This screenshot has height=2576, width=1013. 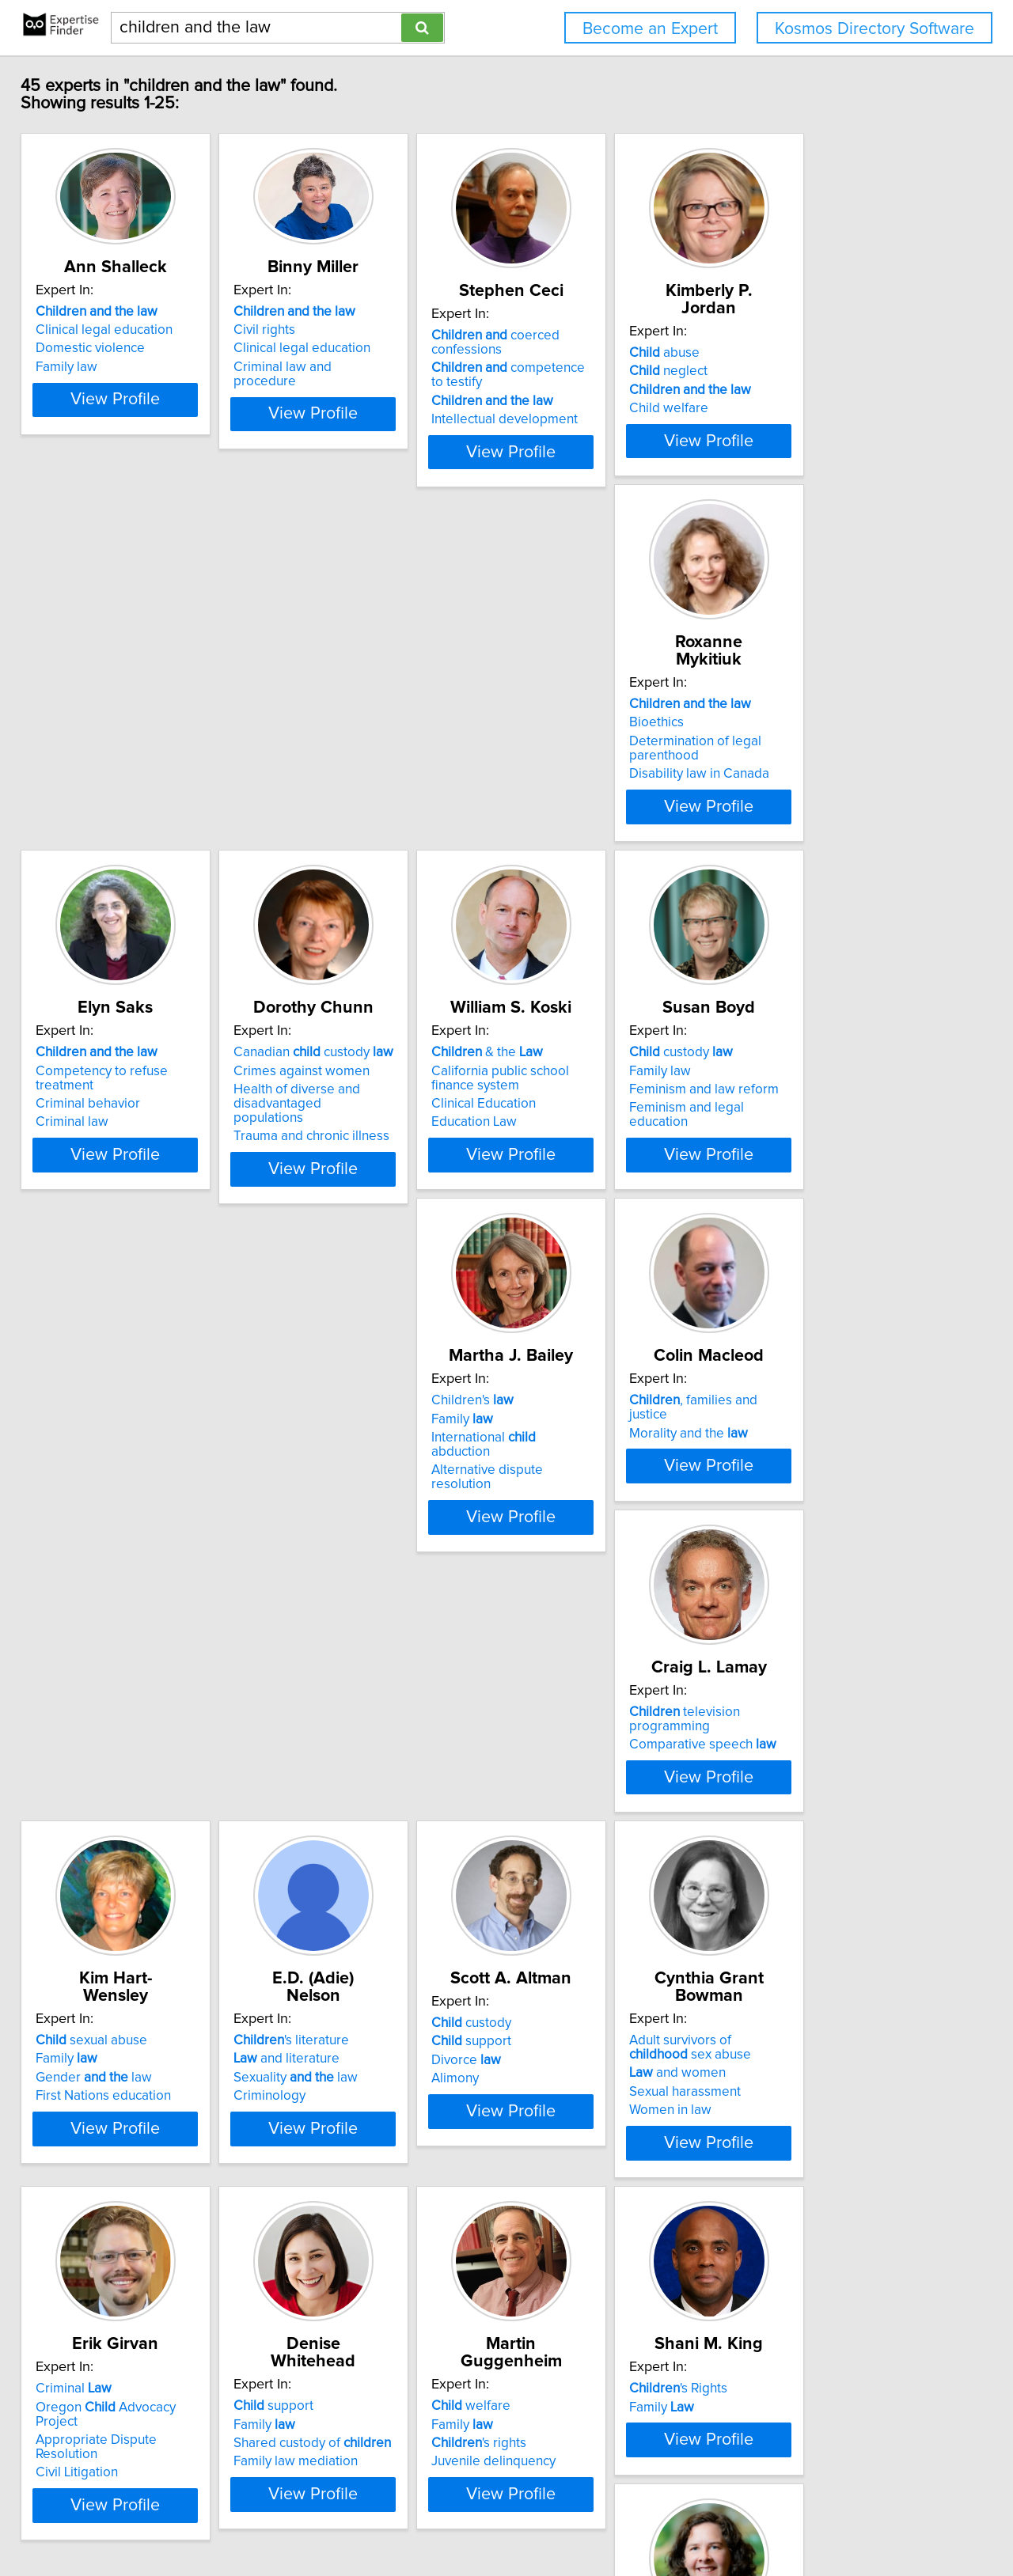 I want to click on Gender law, so click(x=105, y=1529).